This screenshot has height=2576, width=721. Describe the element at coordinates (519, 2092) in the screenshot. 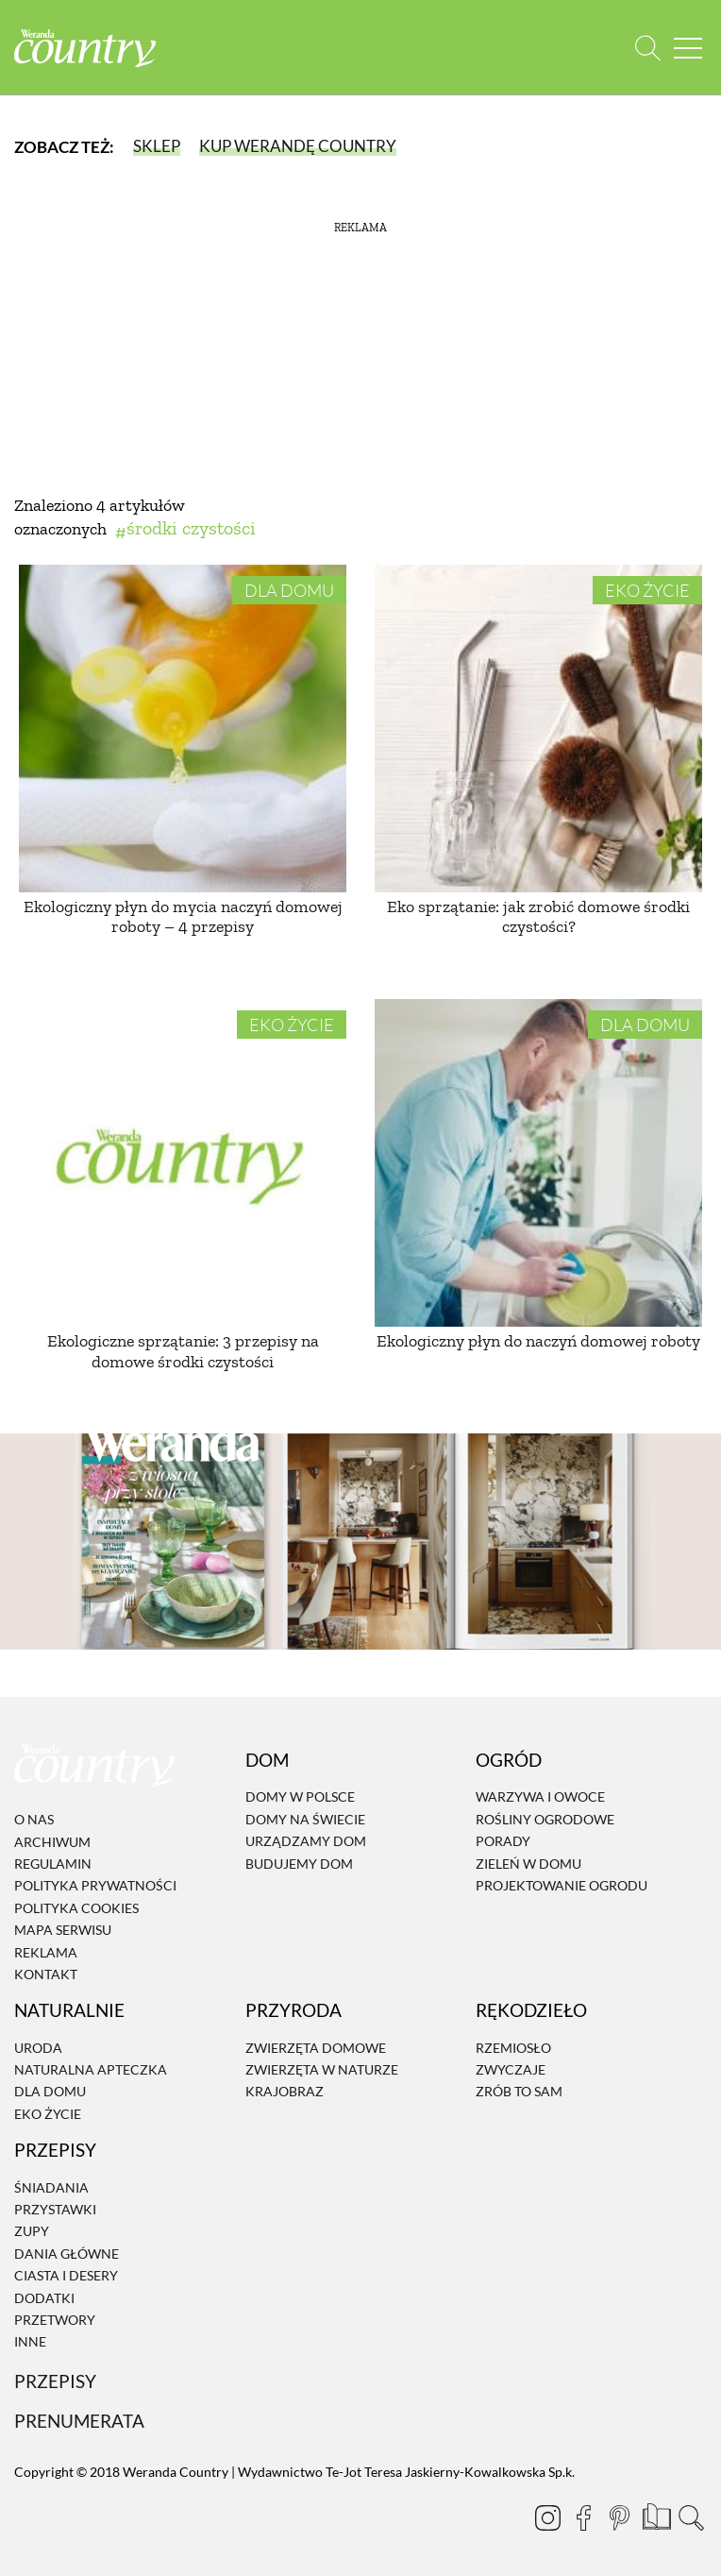

I see `Zrób to sam` at that location.